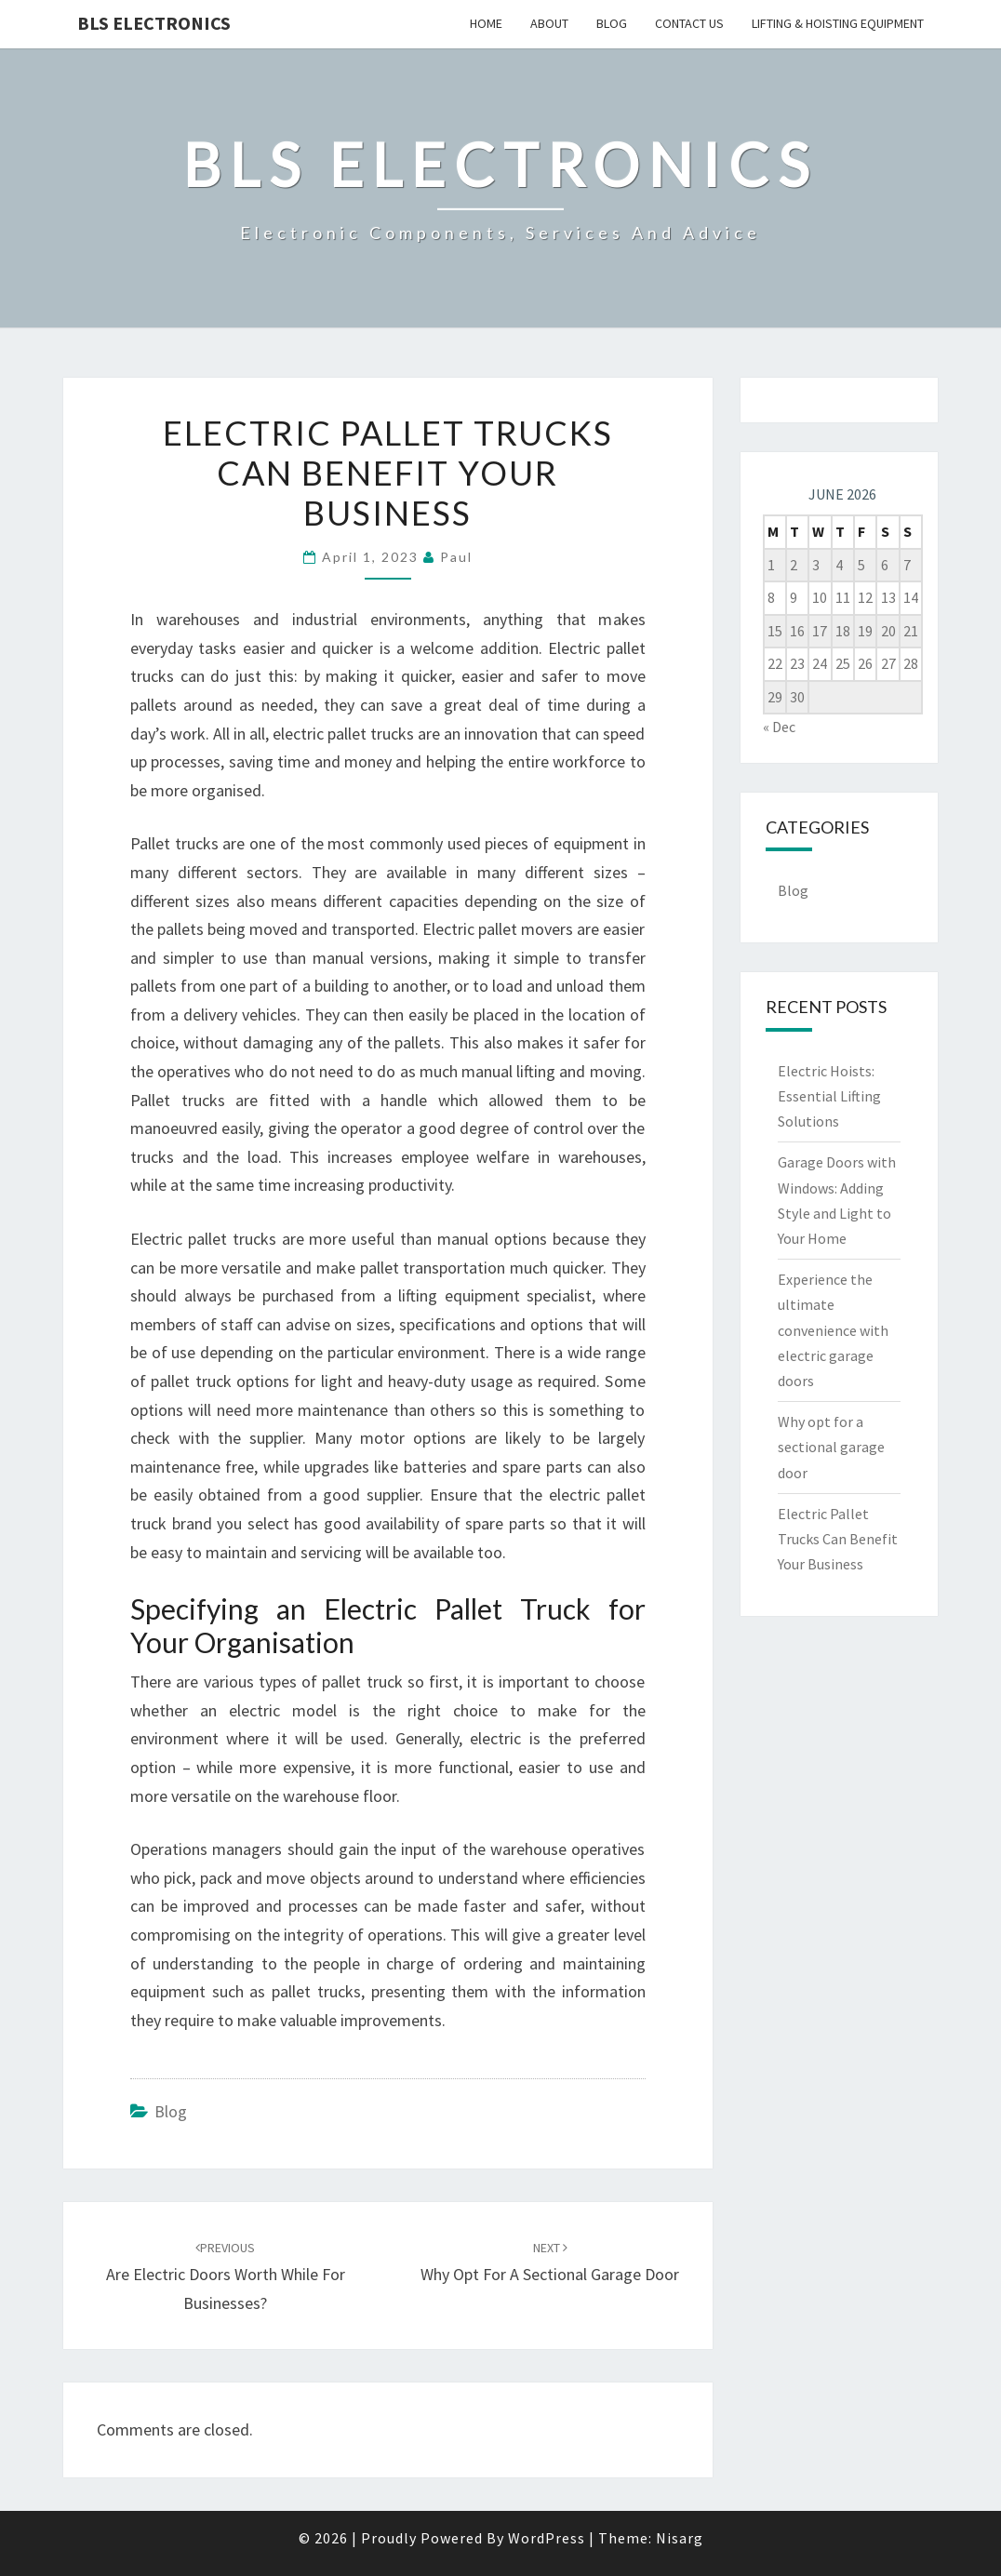 The width and height of the screenshot is (1001, 2576). Describe the element at coordinates (549, 23) in the screenshot. I see `About` at that location.